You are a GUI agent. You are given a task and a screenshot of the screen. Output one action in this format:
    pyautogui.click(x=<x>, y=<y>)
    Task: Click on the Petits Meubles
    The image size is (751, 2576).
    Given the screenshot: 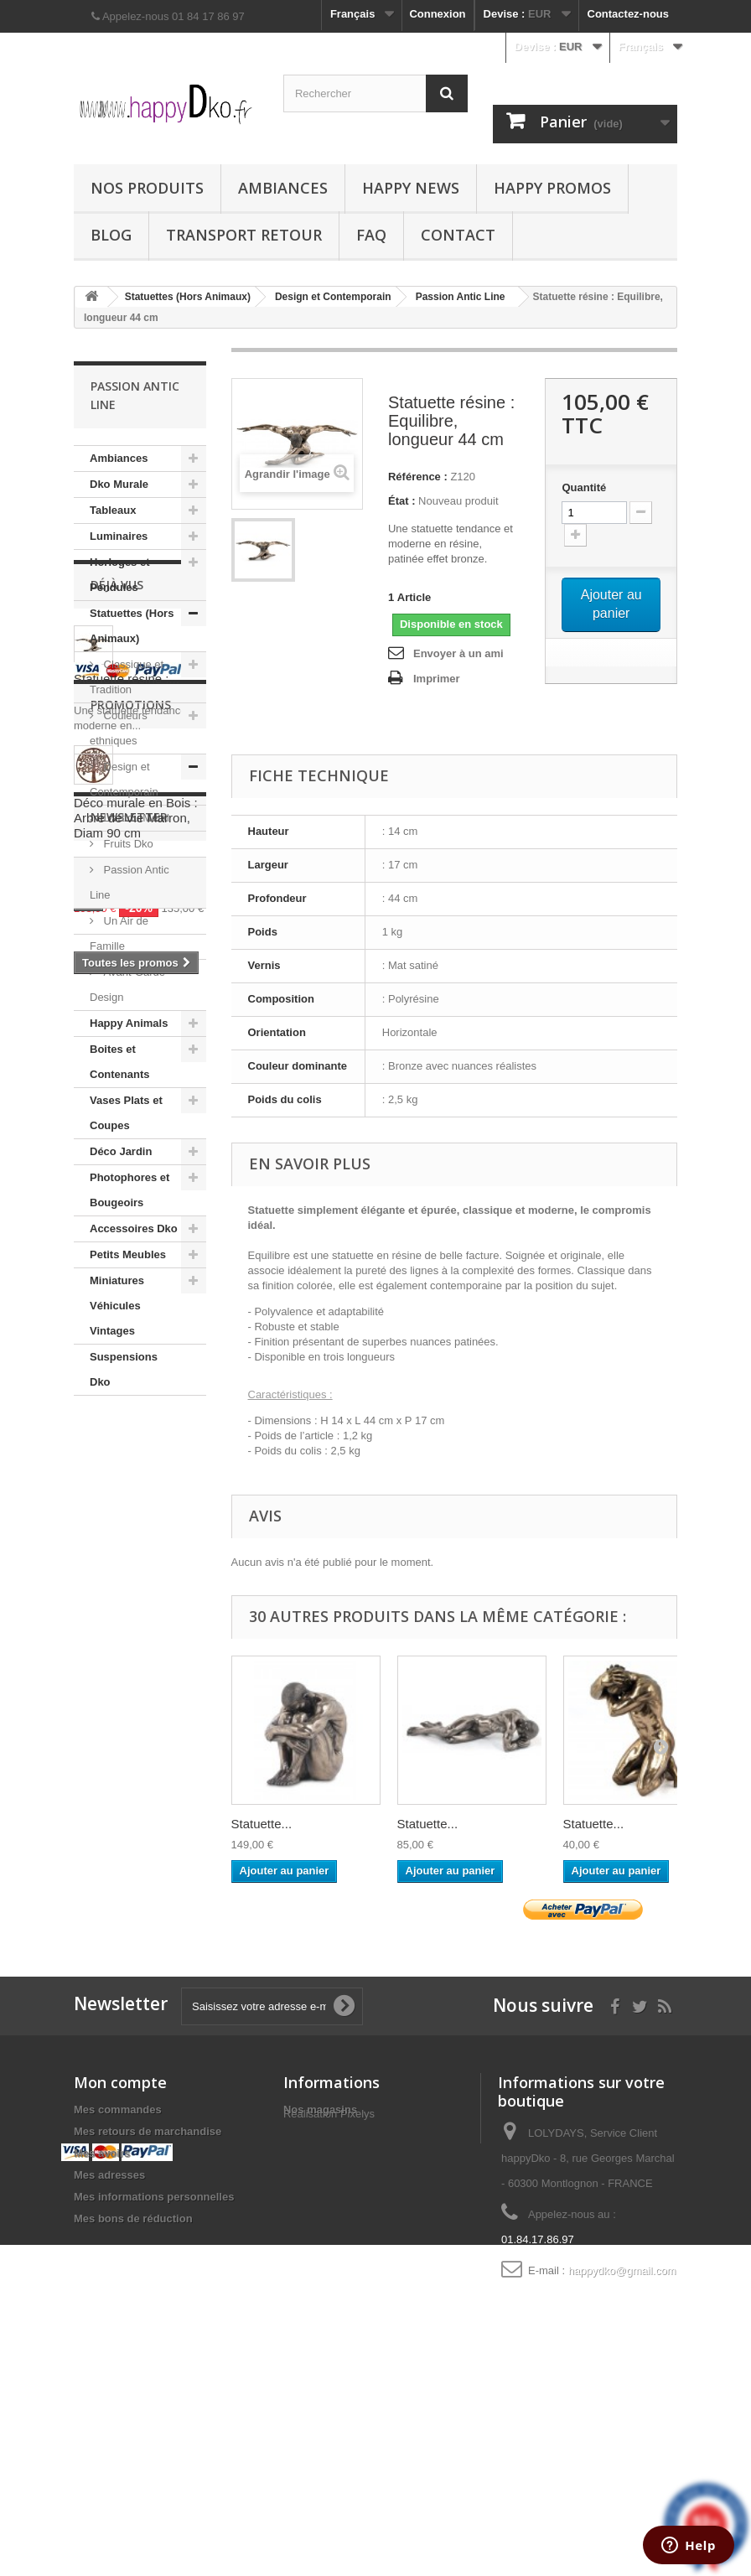 What is the action you would take?
    pyautogui.click(x=128, y=1254)
    